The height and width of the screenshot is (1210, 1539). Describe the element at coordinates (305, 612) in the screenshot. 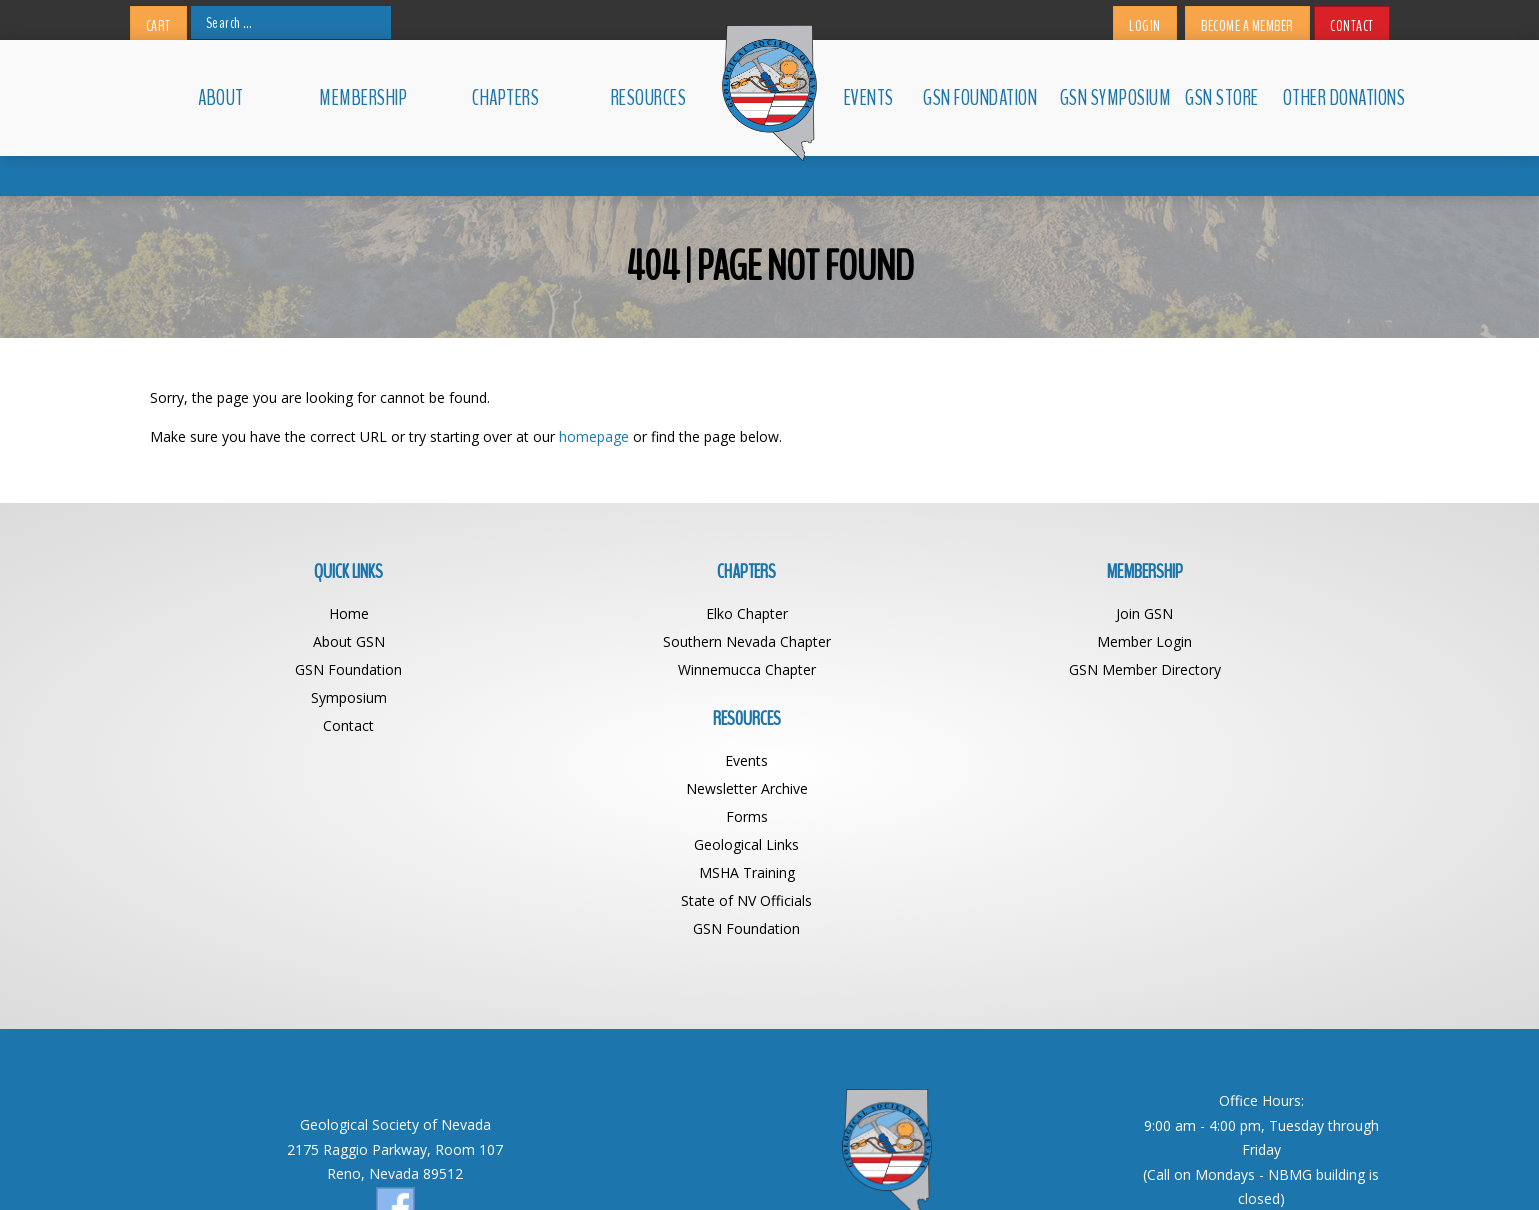

I see `Home` at that location.